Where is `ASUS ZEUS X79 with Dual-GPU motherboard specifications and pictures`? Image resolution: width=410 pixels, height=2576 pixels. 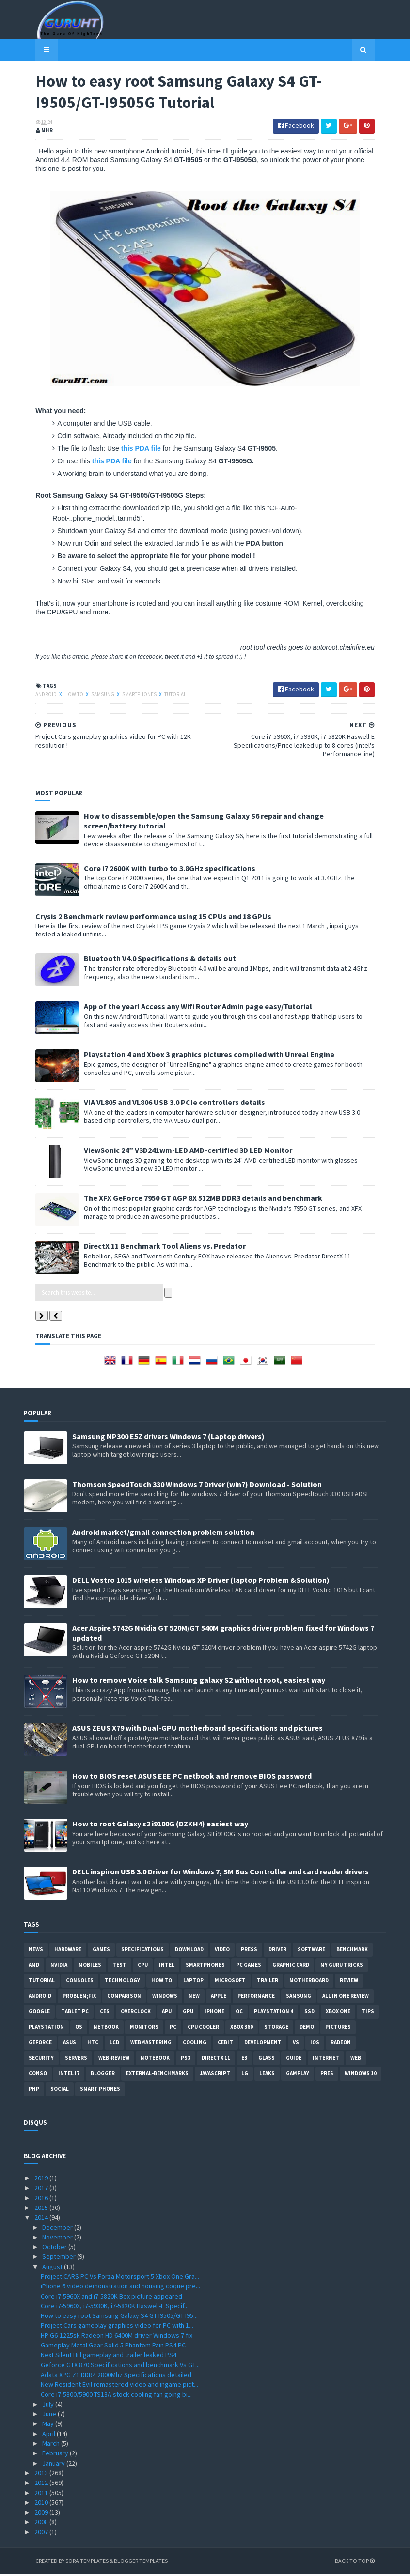
ASUS ZEUS X79 with Dual-GPU motherboard specifications and pictures is located at coordinates (197, 1729).